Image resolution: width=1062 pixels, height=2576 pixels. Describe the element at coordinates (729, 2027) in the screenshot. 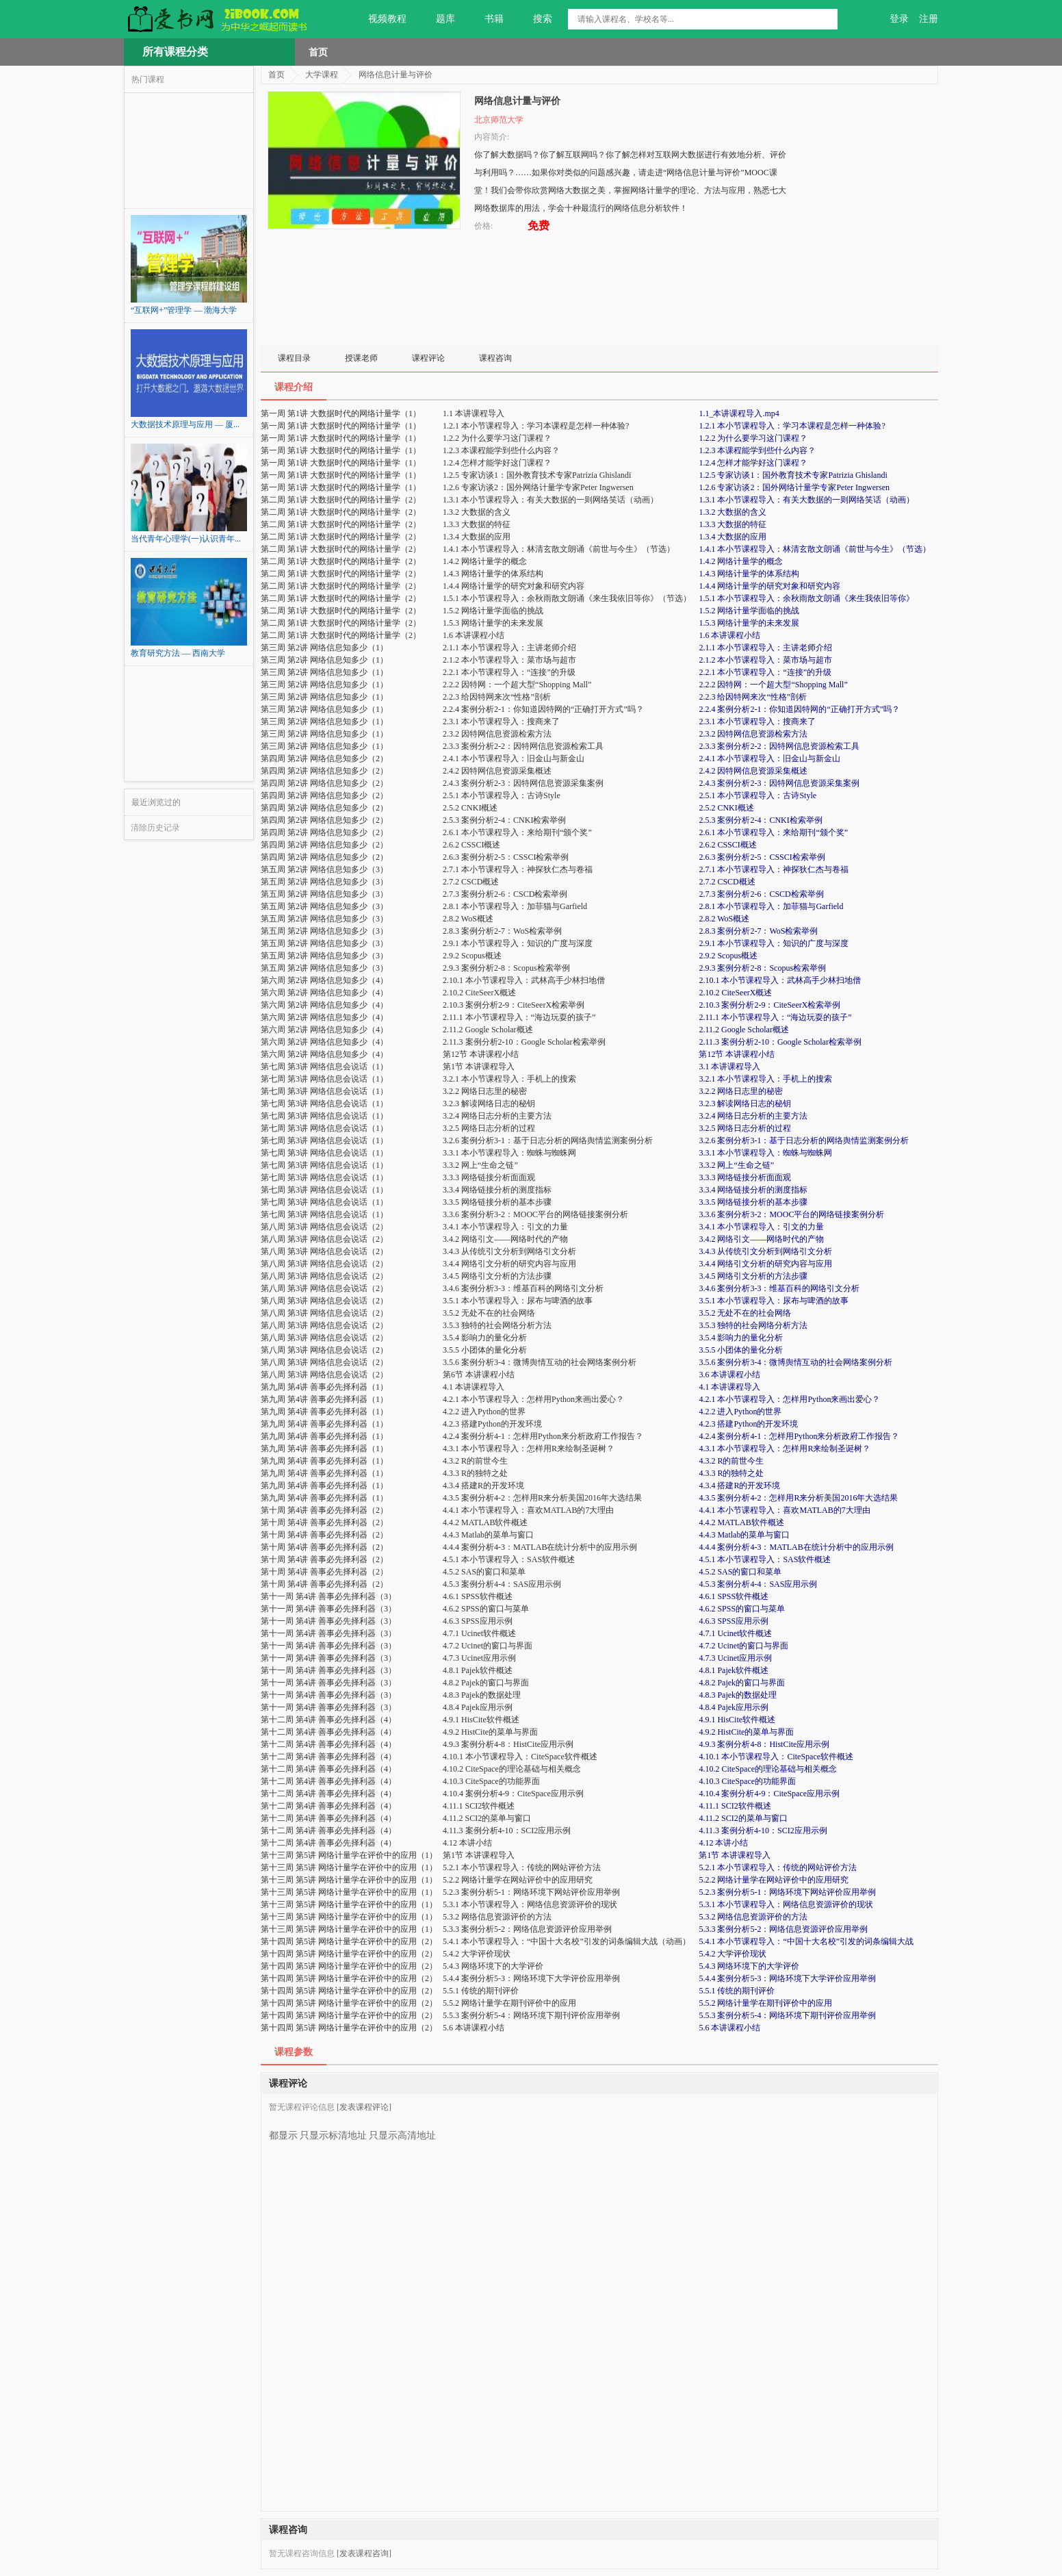

I see `5.6 本讲课程小结` at that location.